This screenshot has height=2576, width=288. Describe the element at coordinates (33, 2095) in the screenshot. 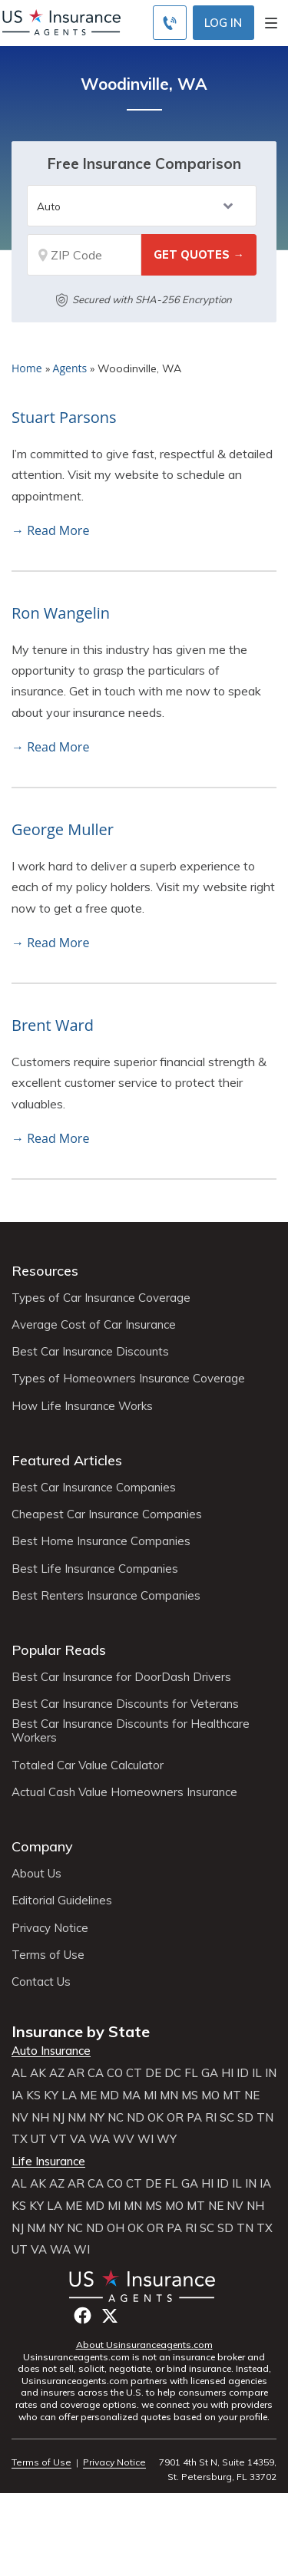

I see `KS` at that location.